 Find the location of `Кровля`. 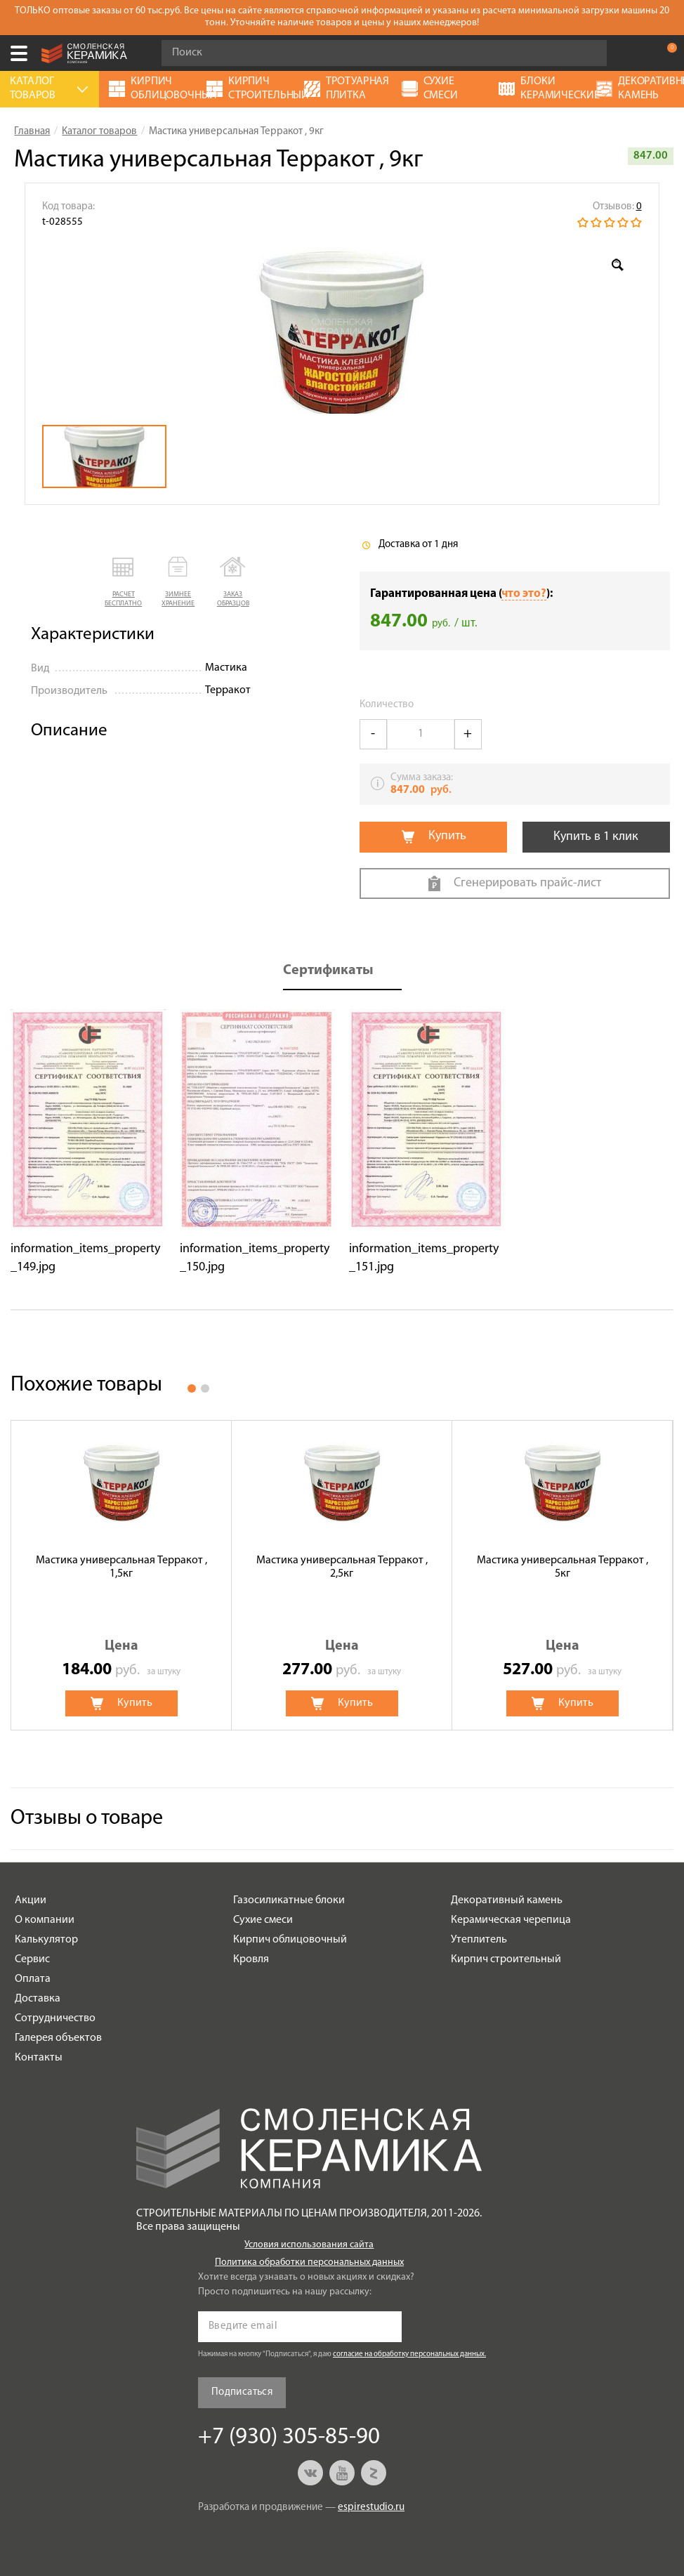

Кровля is located at coordinates (251, 1959).